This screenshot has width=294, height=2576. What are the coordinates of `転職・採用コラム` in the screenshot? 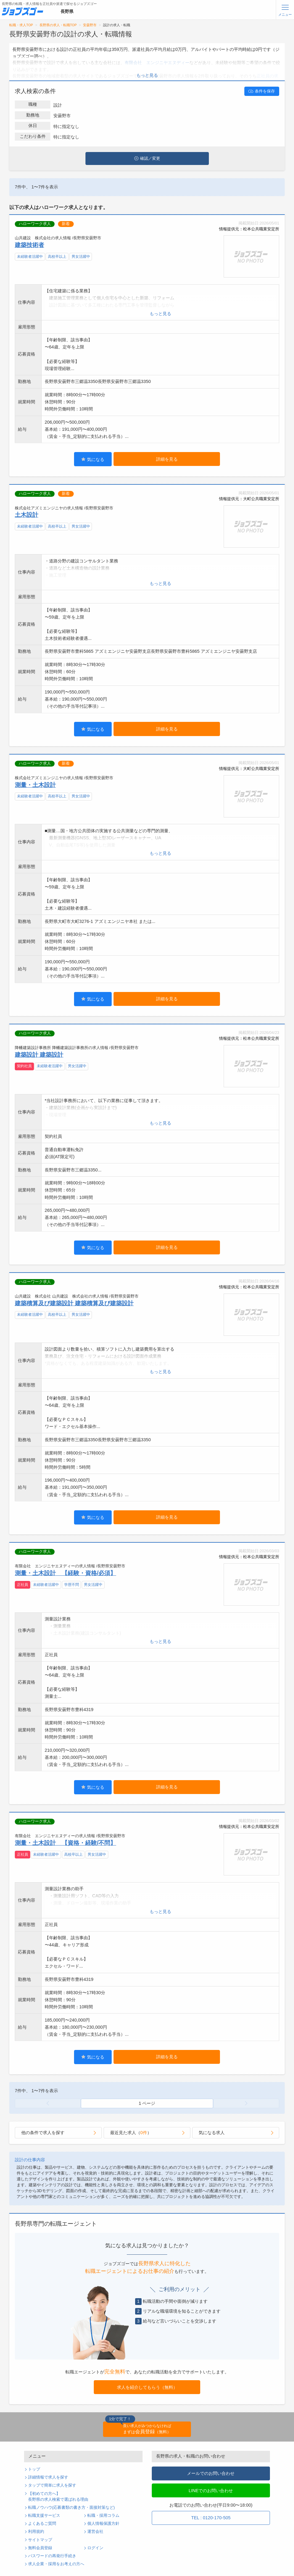 It's located at (103, 2515).